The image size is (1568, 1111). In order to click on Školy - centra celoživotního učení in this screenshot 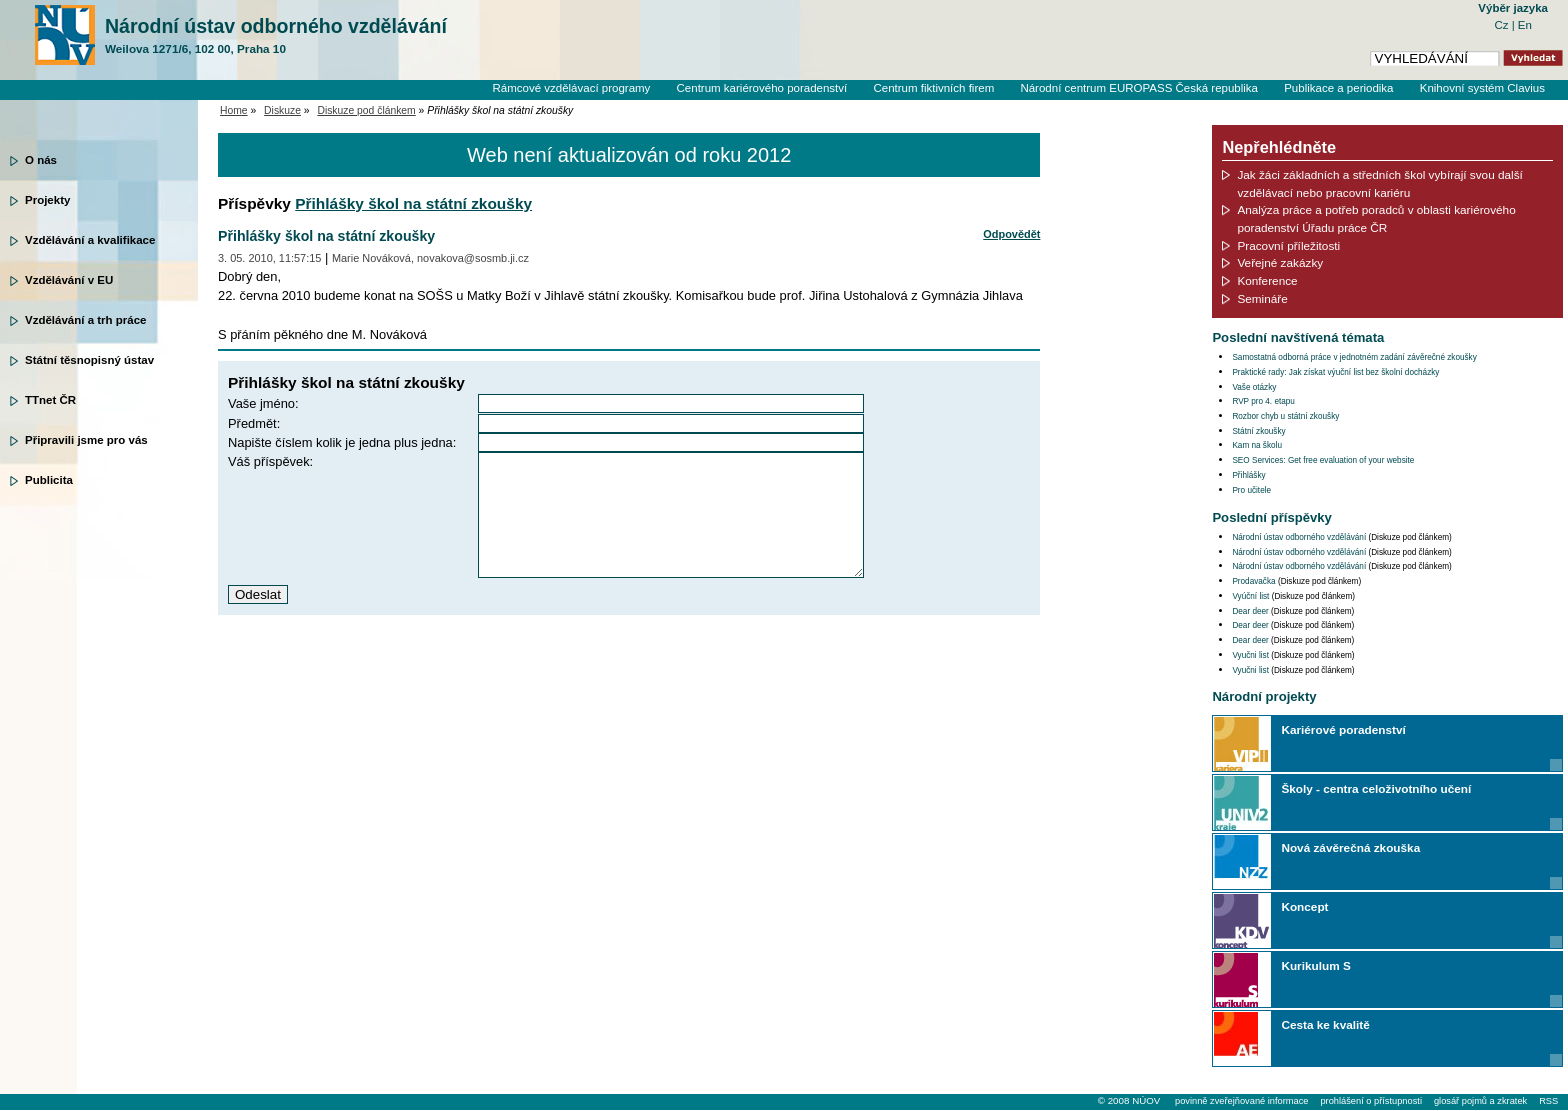, I will do `click(1376, 788)`.